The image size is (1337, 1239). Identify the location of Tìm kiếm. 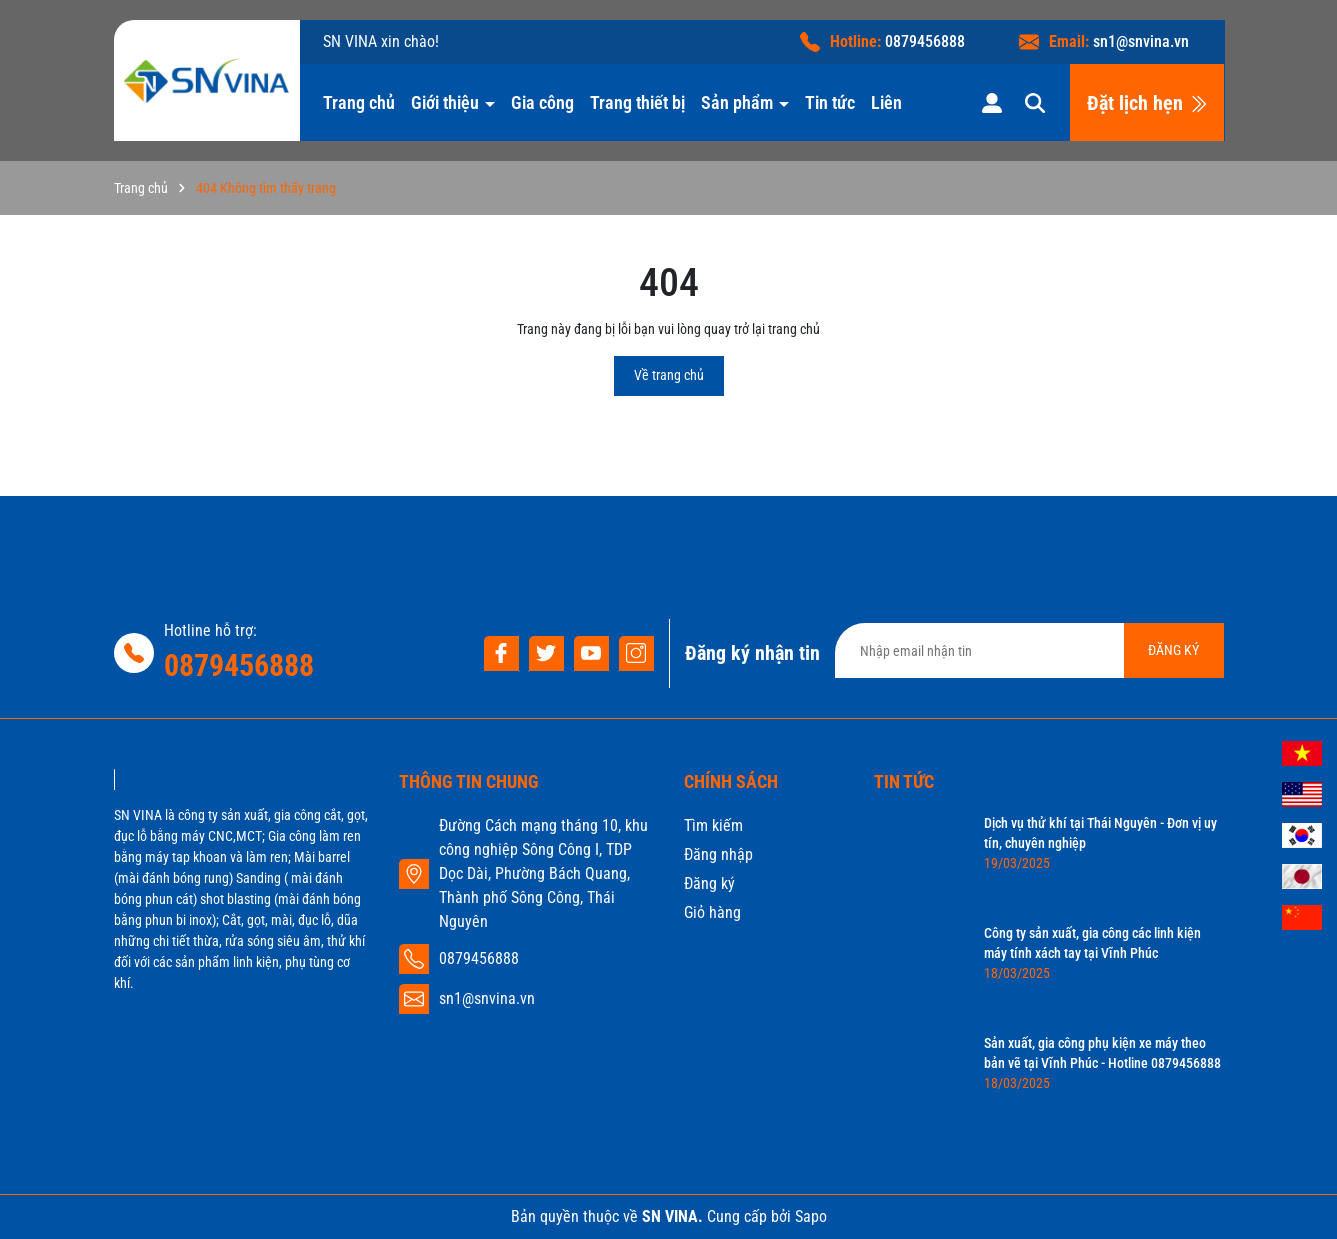
(713, 825).